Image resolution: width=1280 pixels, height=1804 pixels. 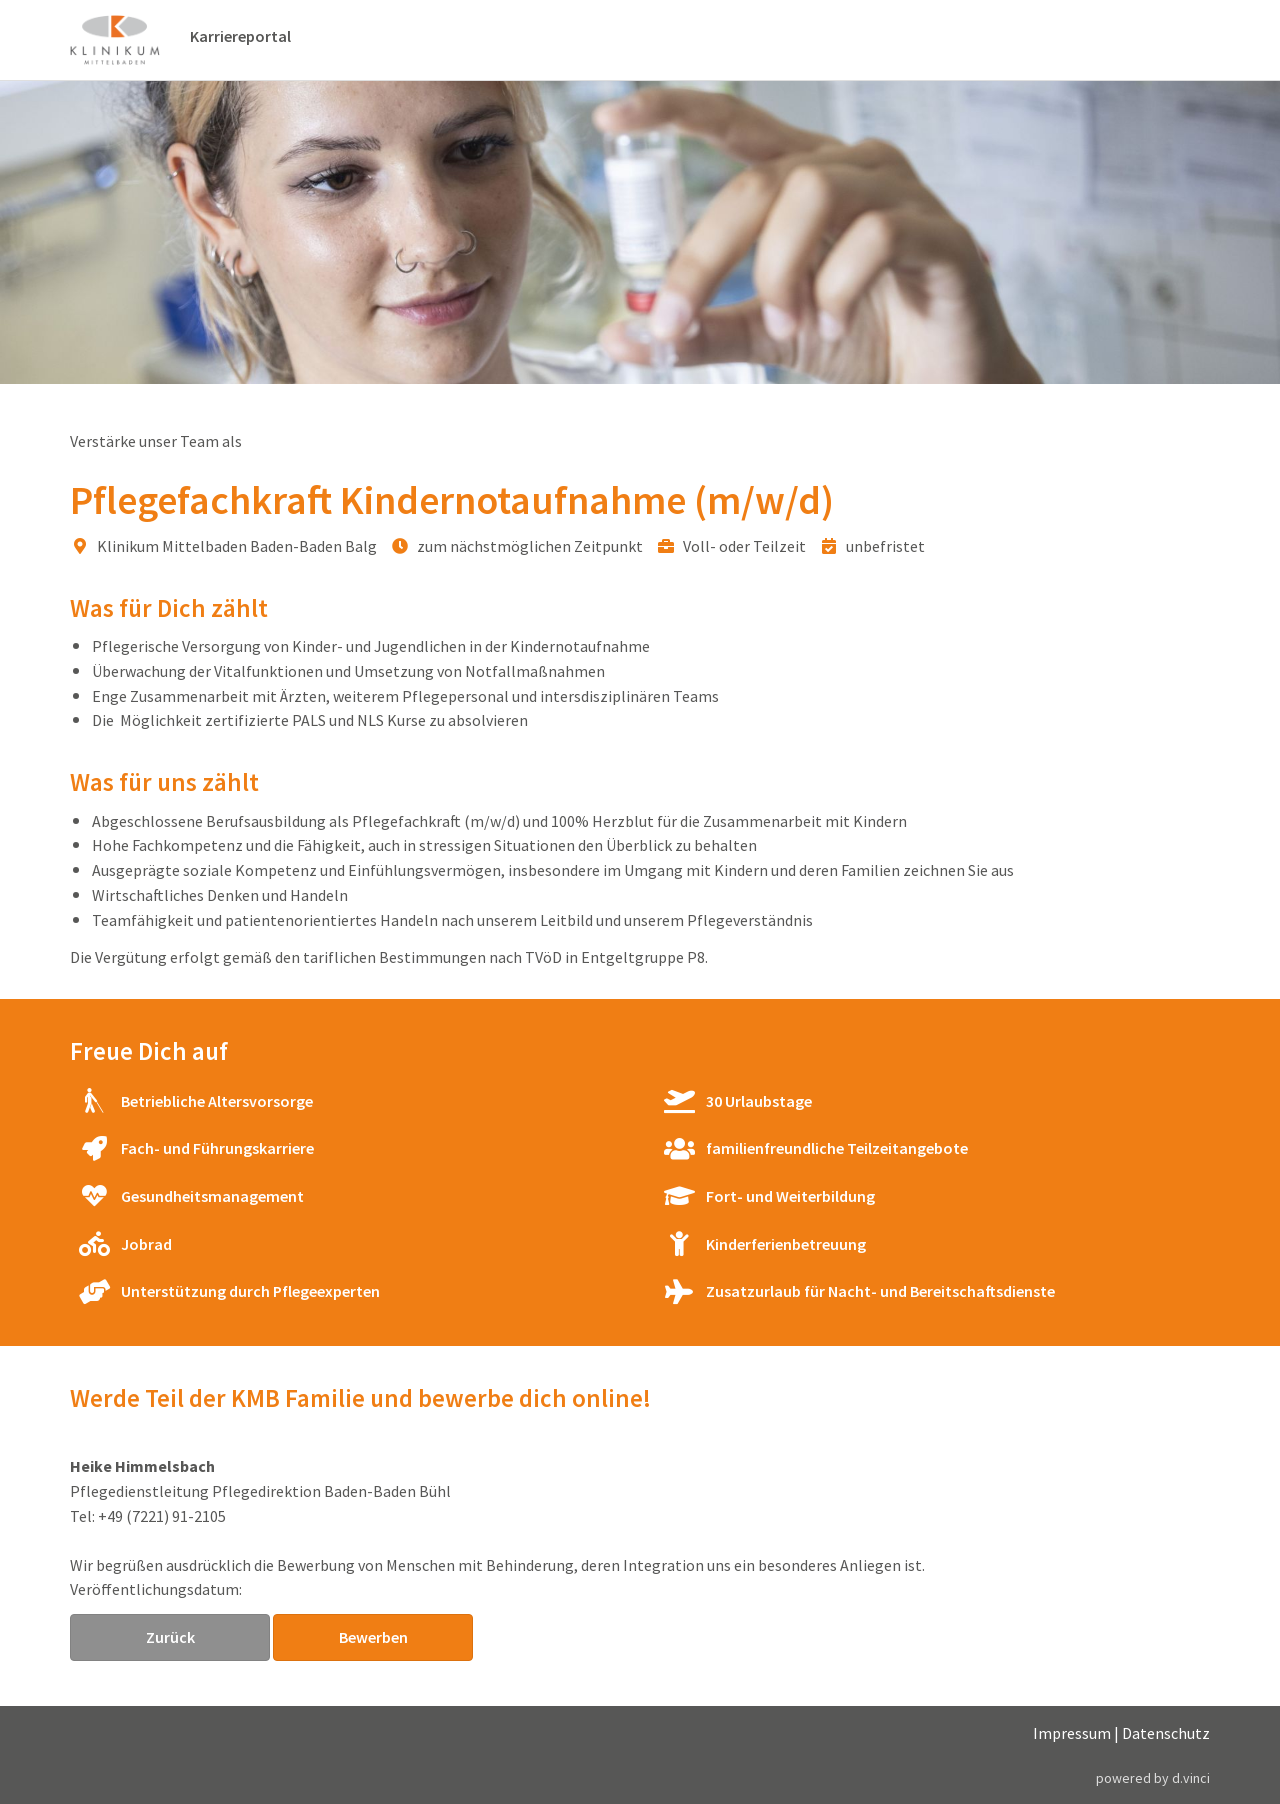 What do you see at coordinates (1191, 1778) in the screenshot?
I see `d.vinci` at bounding box center [1191, 1778].